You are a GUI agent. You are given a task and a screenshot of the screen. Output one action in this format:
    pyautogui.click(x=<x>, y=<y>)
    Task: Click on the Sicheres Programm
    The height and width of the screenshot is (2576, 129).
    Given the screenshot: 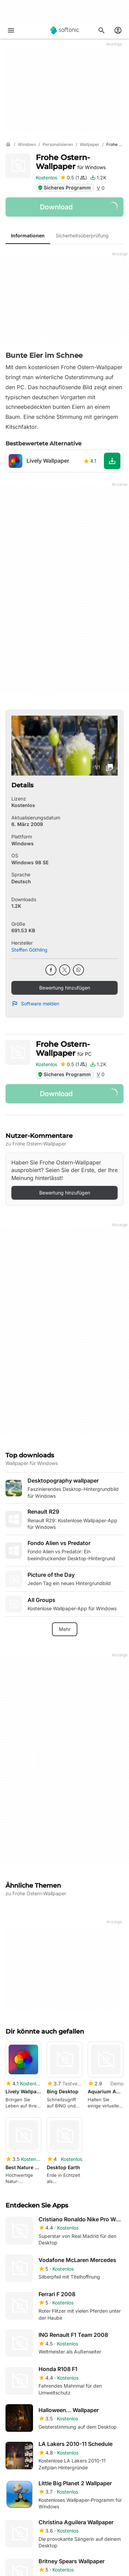 What is the action you would take?
    pyautogui.click(x=64, y=187)
    